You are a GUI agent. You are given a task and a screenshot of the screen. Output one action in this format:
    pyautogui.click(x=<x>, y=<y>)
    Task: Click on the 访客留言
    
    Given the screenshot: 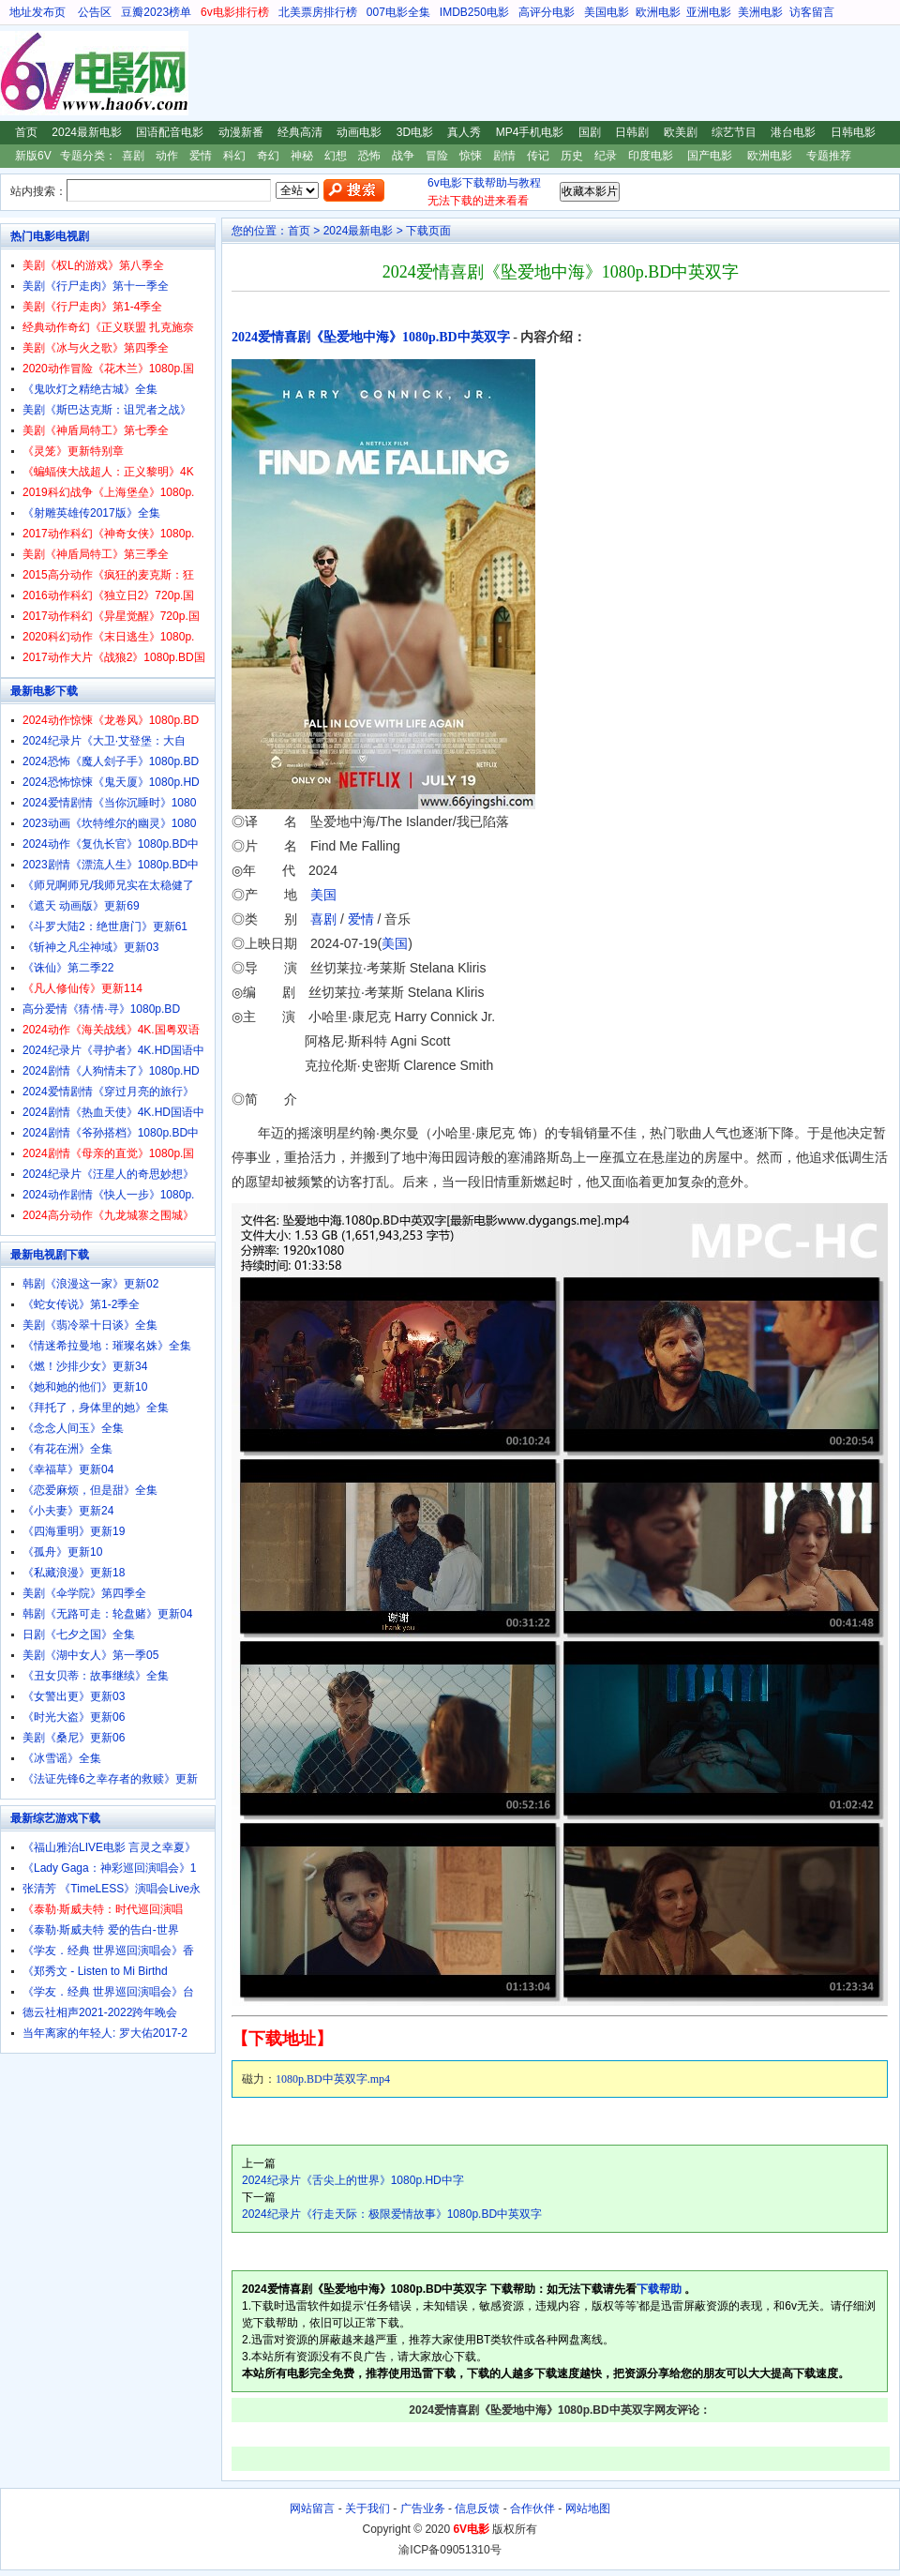 What is the action you would take?
    pyautogui.click(x=811, y=12)
    